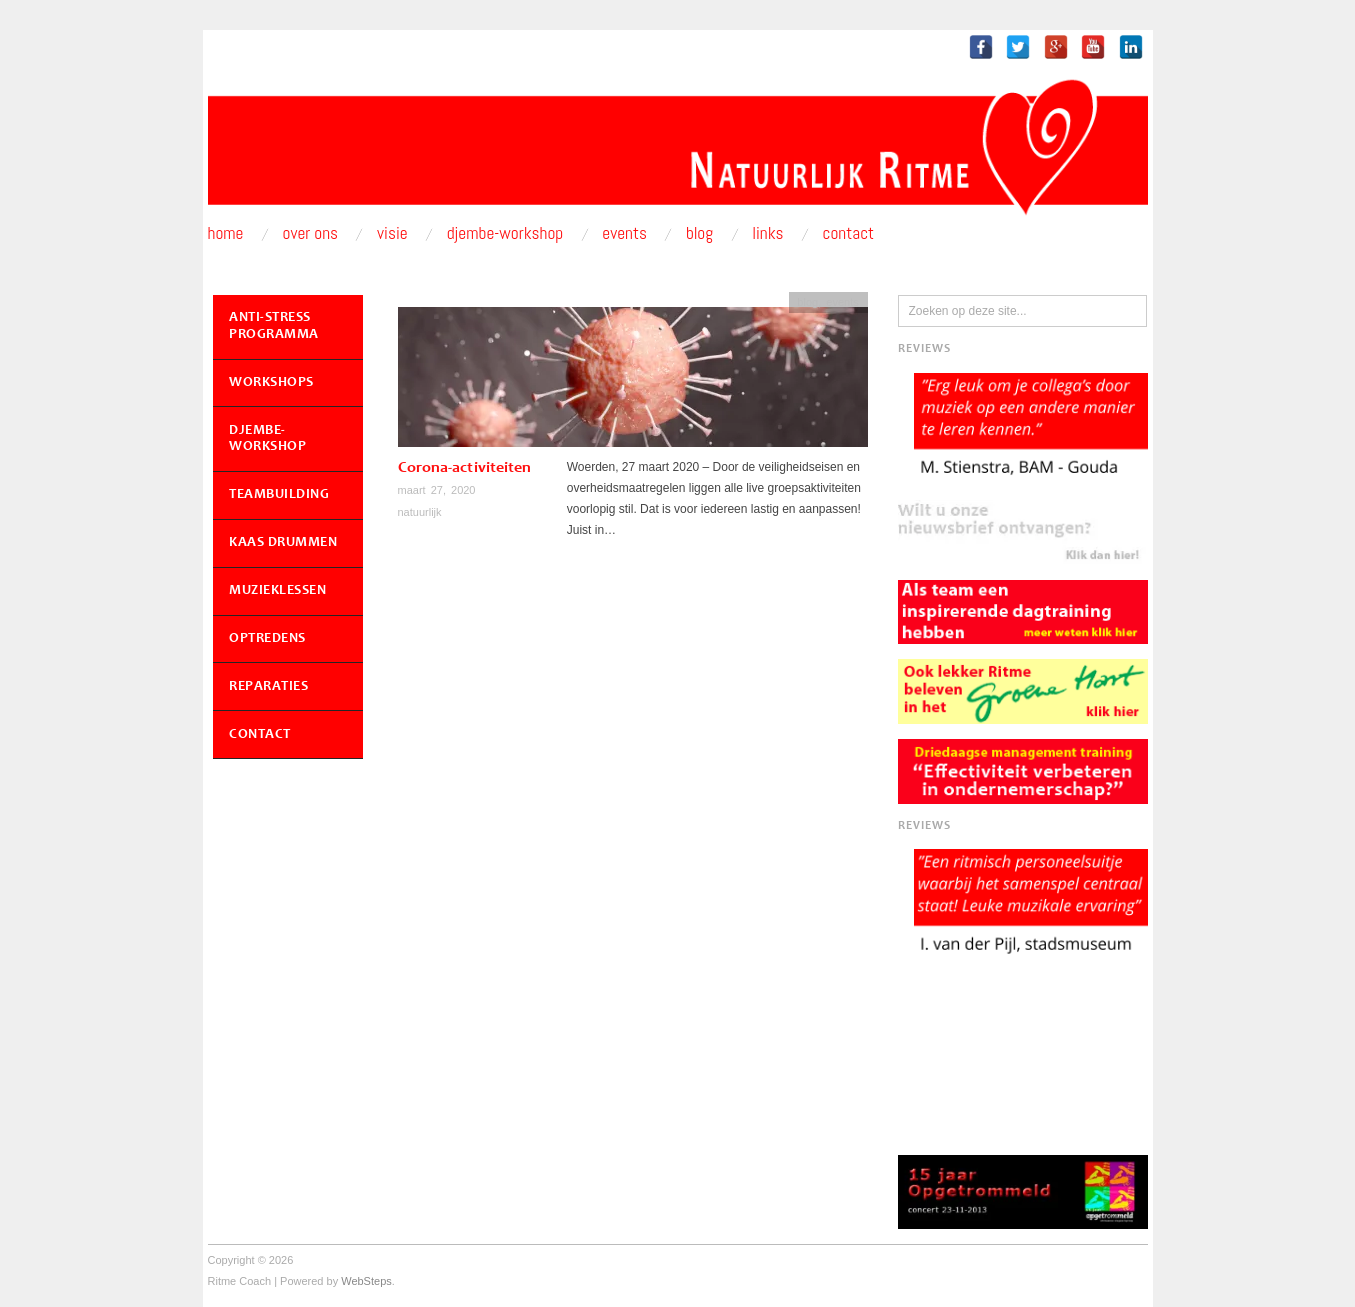 This screenshot has height=1307, width=1355. Describe the element at coordinates (807, 302) in the screenshot. I see `blog` at that location.